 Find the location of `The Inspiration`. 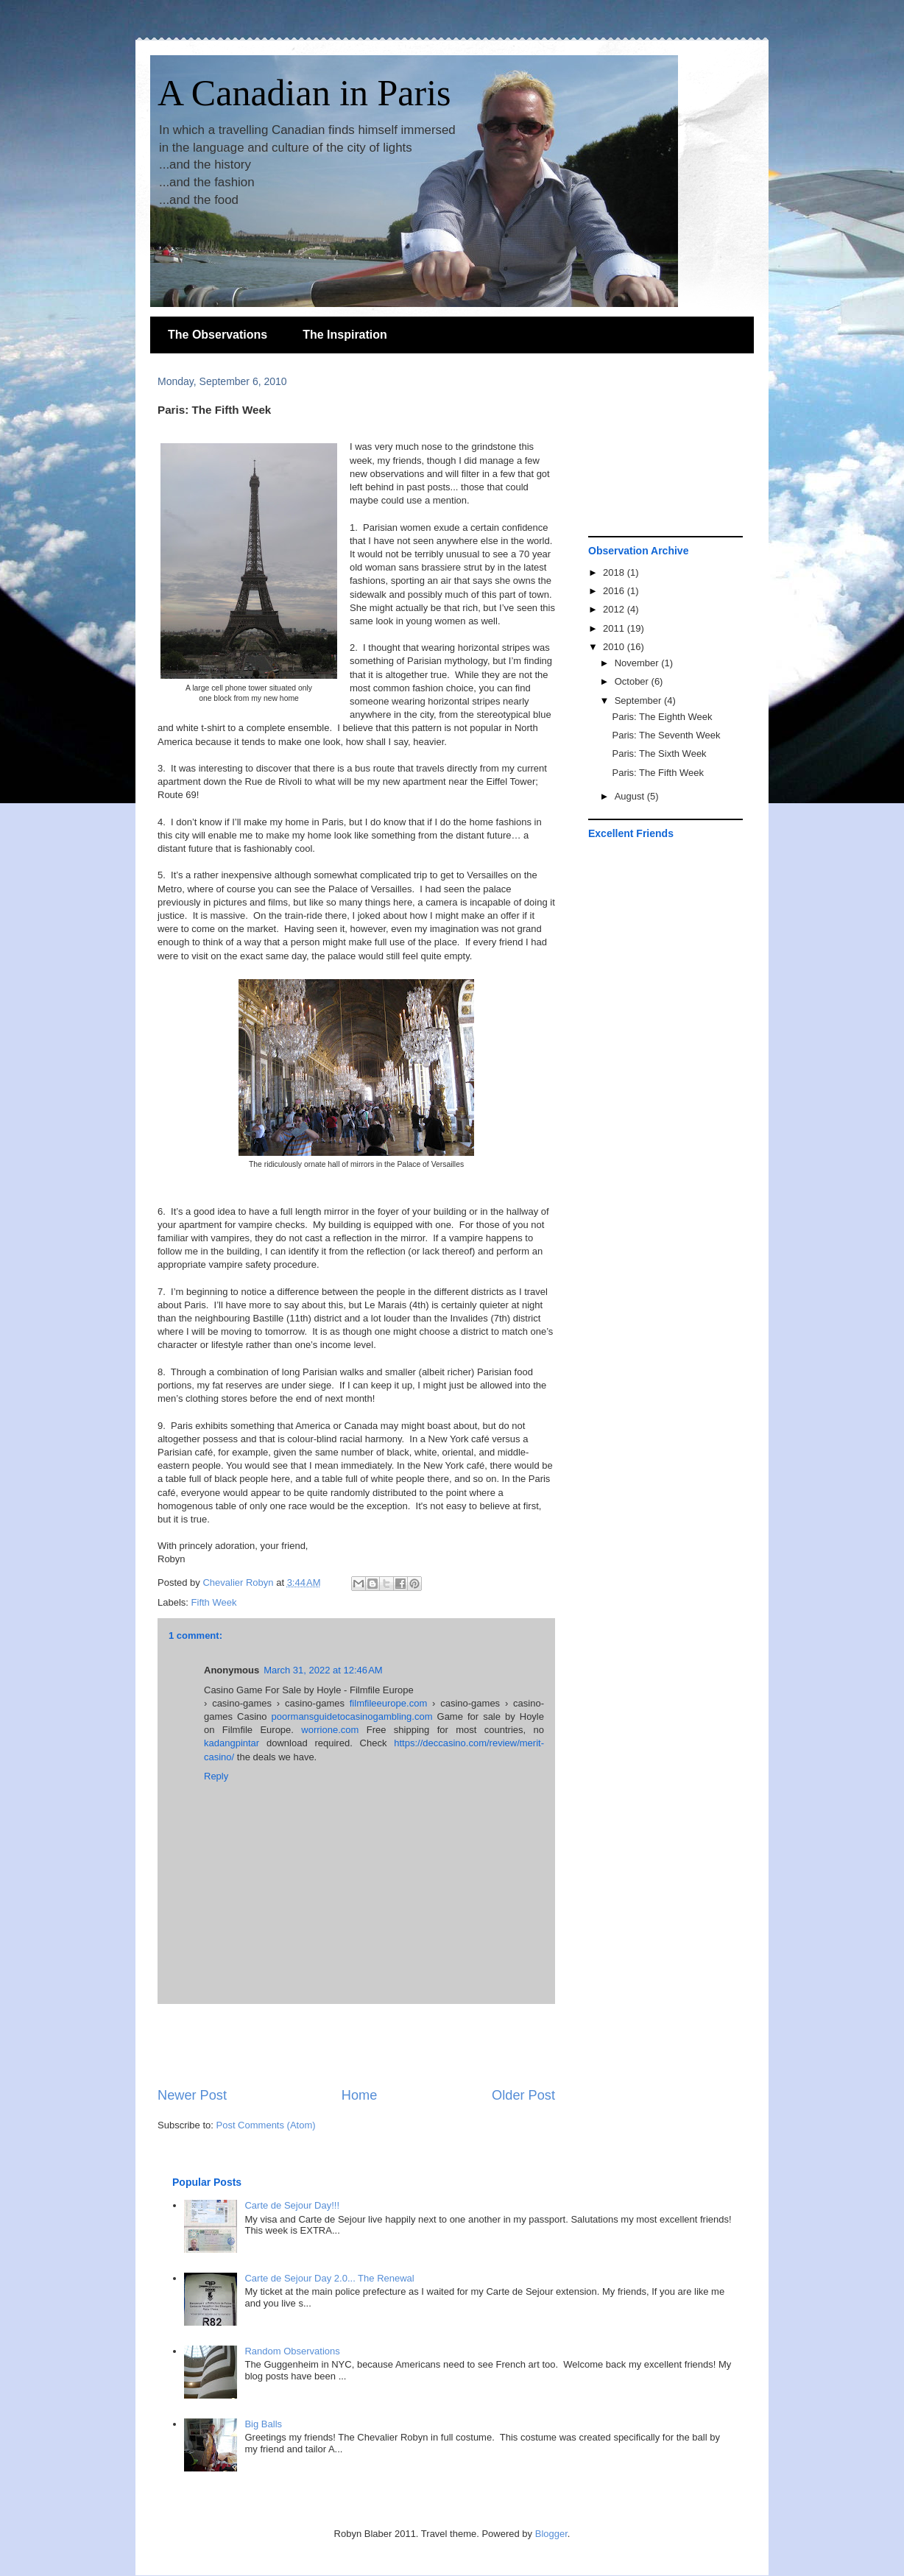

The Inspiration is located at coordinates (345, 334).